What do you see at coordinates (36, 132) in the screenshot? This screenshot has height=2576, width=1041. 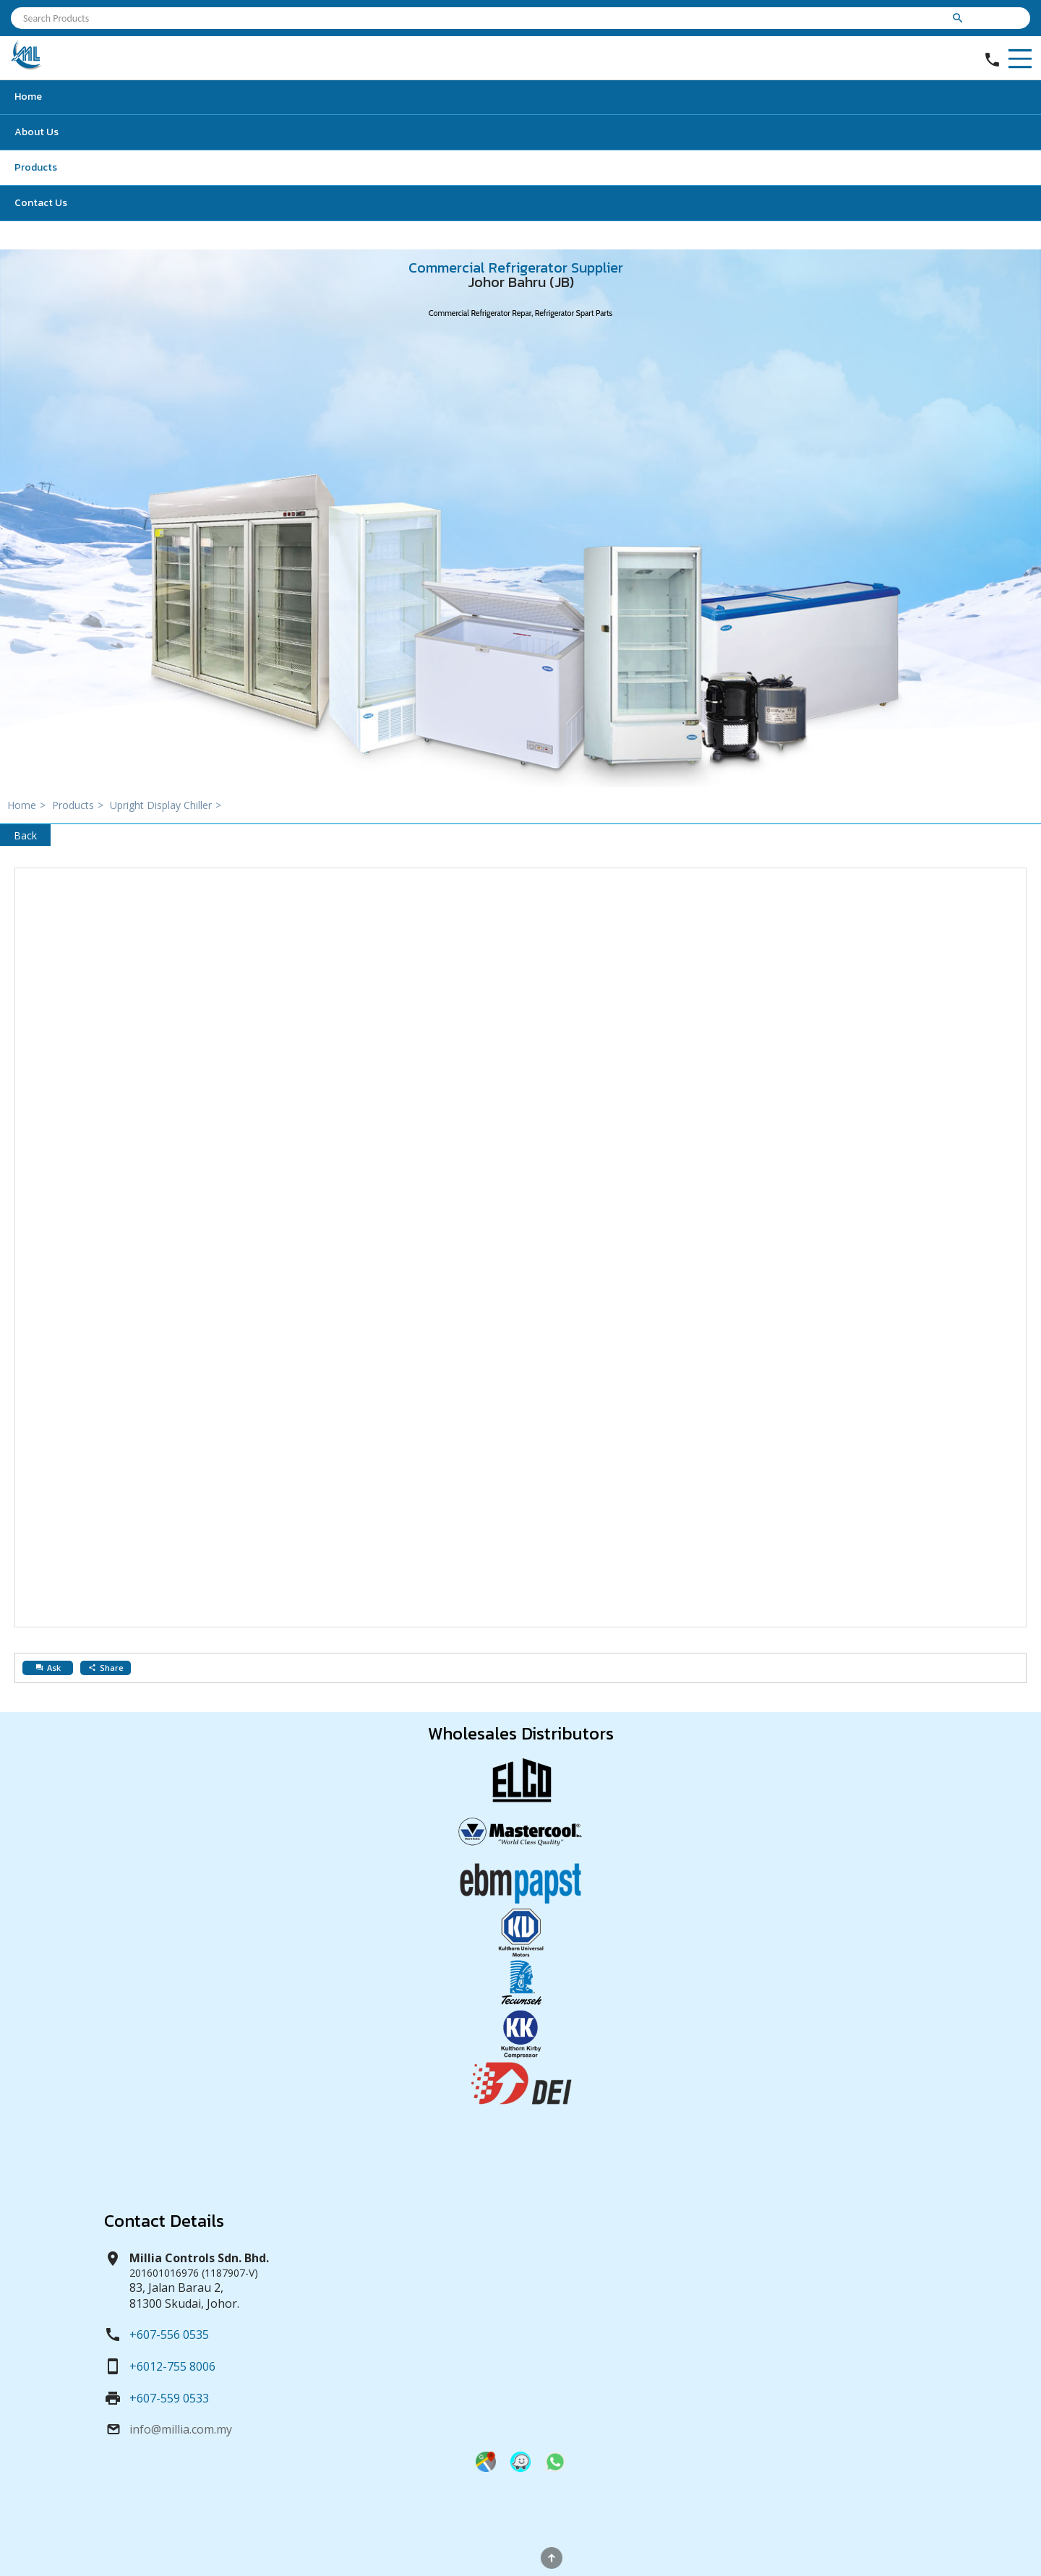 I see `About Us` at bounding box center [36, 132].